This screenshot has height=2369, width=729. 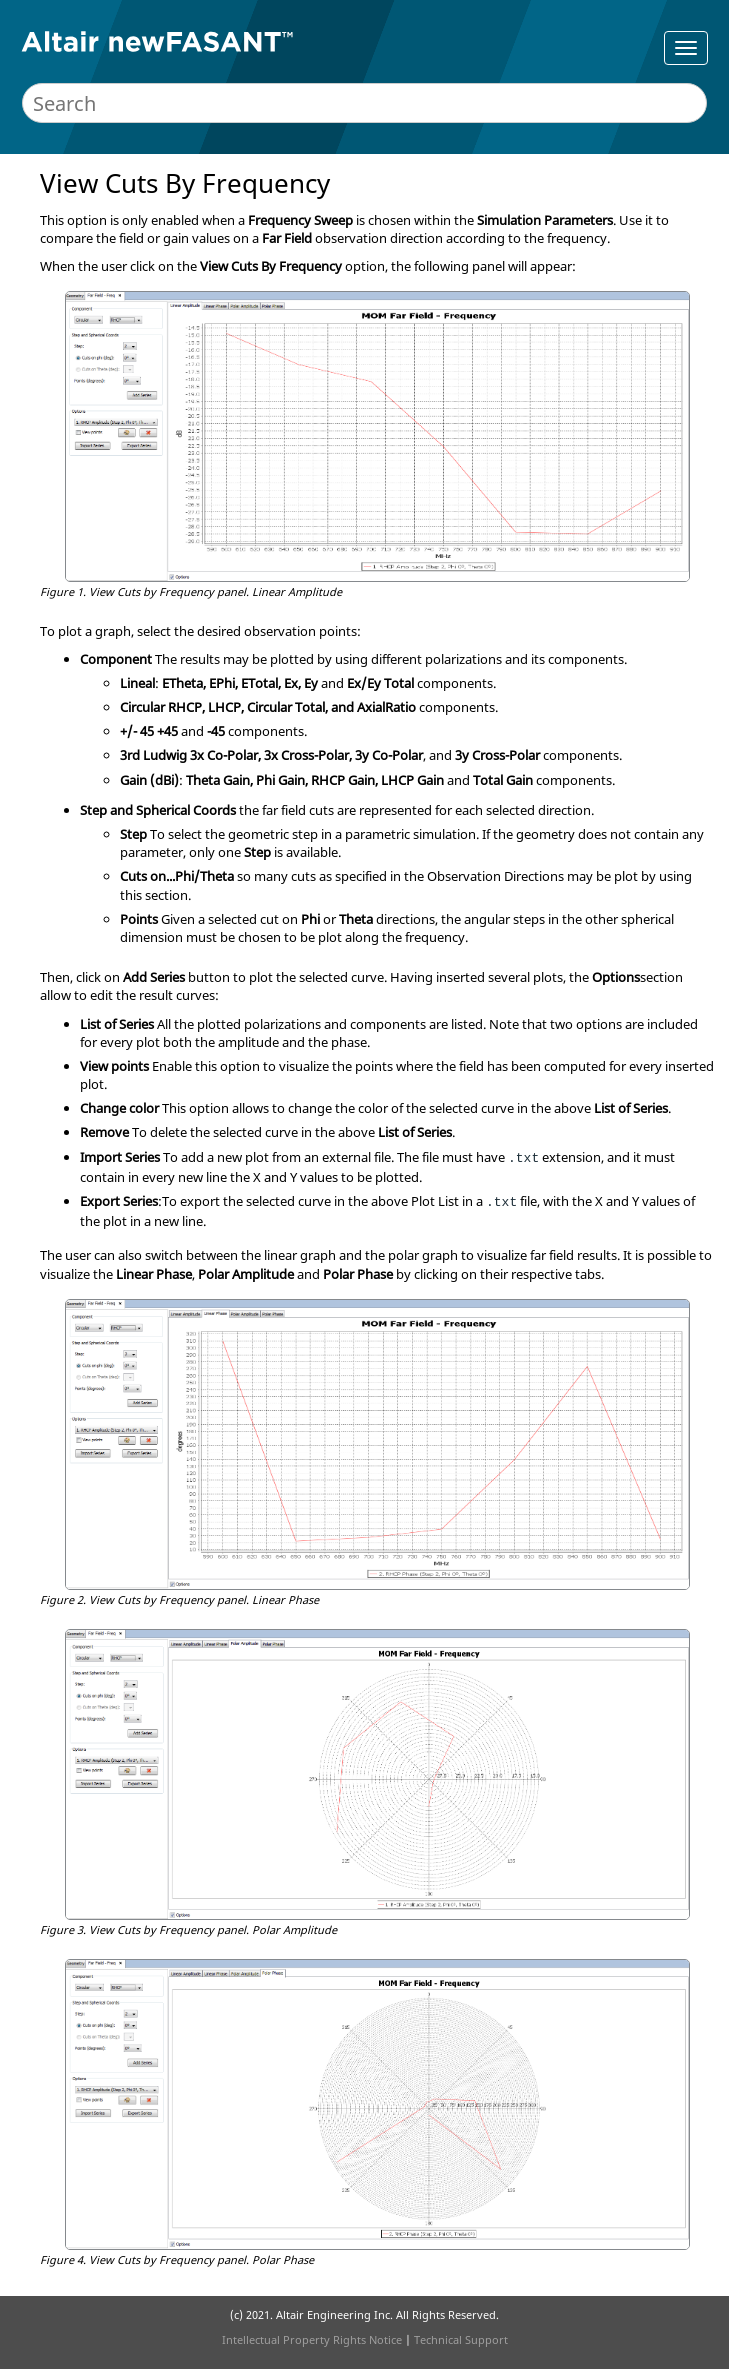 I want to click on Intellectual Property Rights Notice, so click(x=312, y=2339).